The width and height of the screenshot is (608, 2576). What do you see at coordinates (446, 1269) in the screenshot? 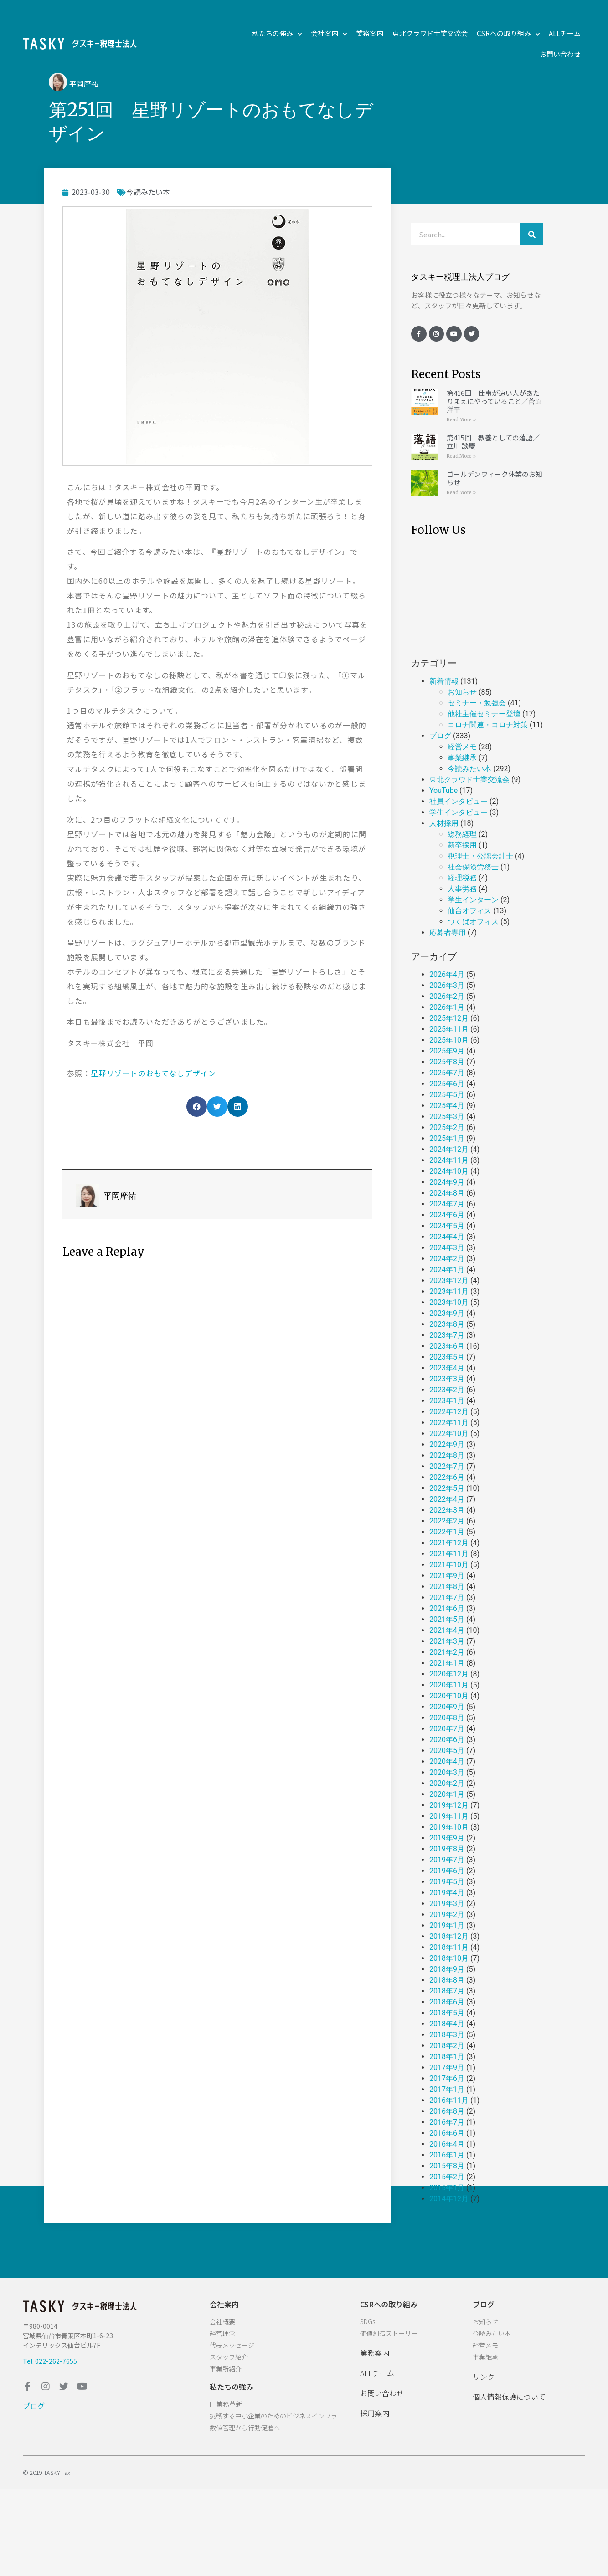
I see `2024年1月` at bounding box center [446, 1269].